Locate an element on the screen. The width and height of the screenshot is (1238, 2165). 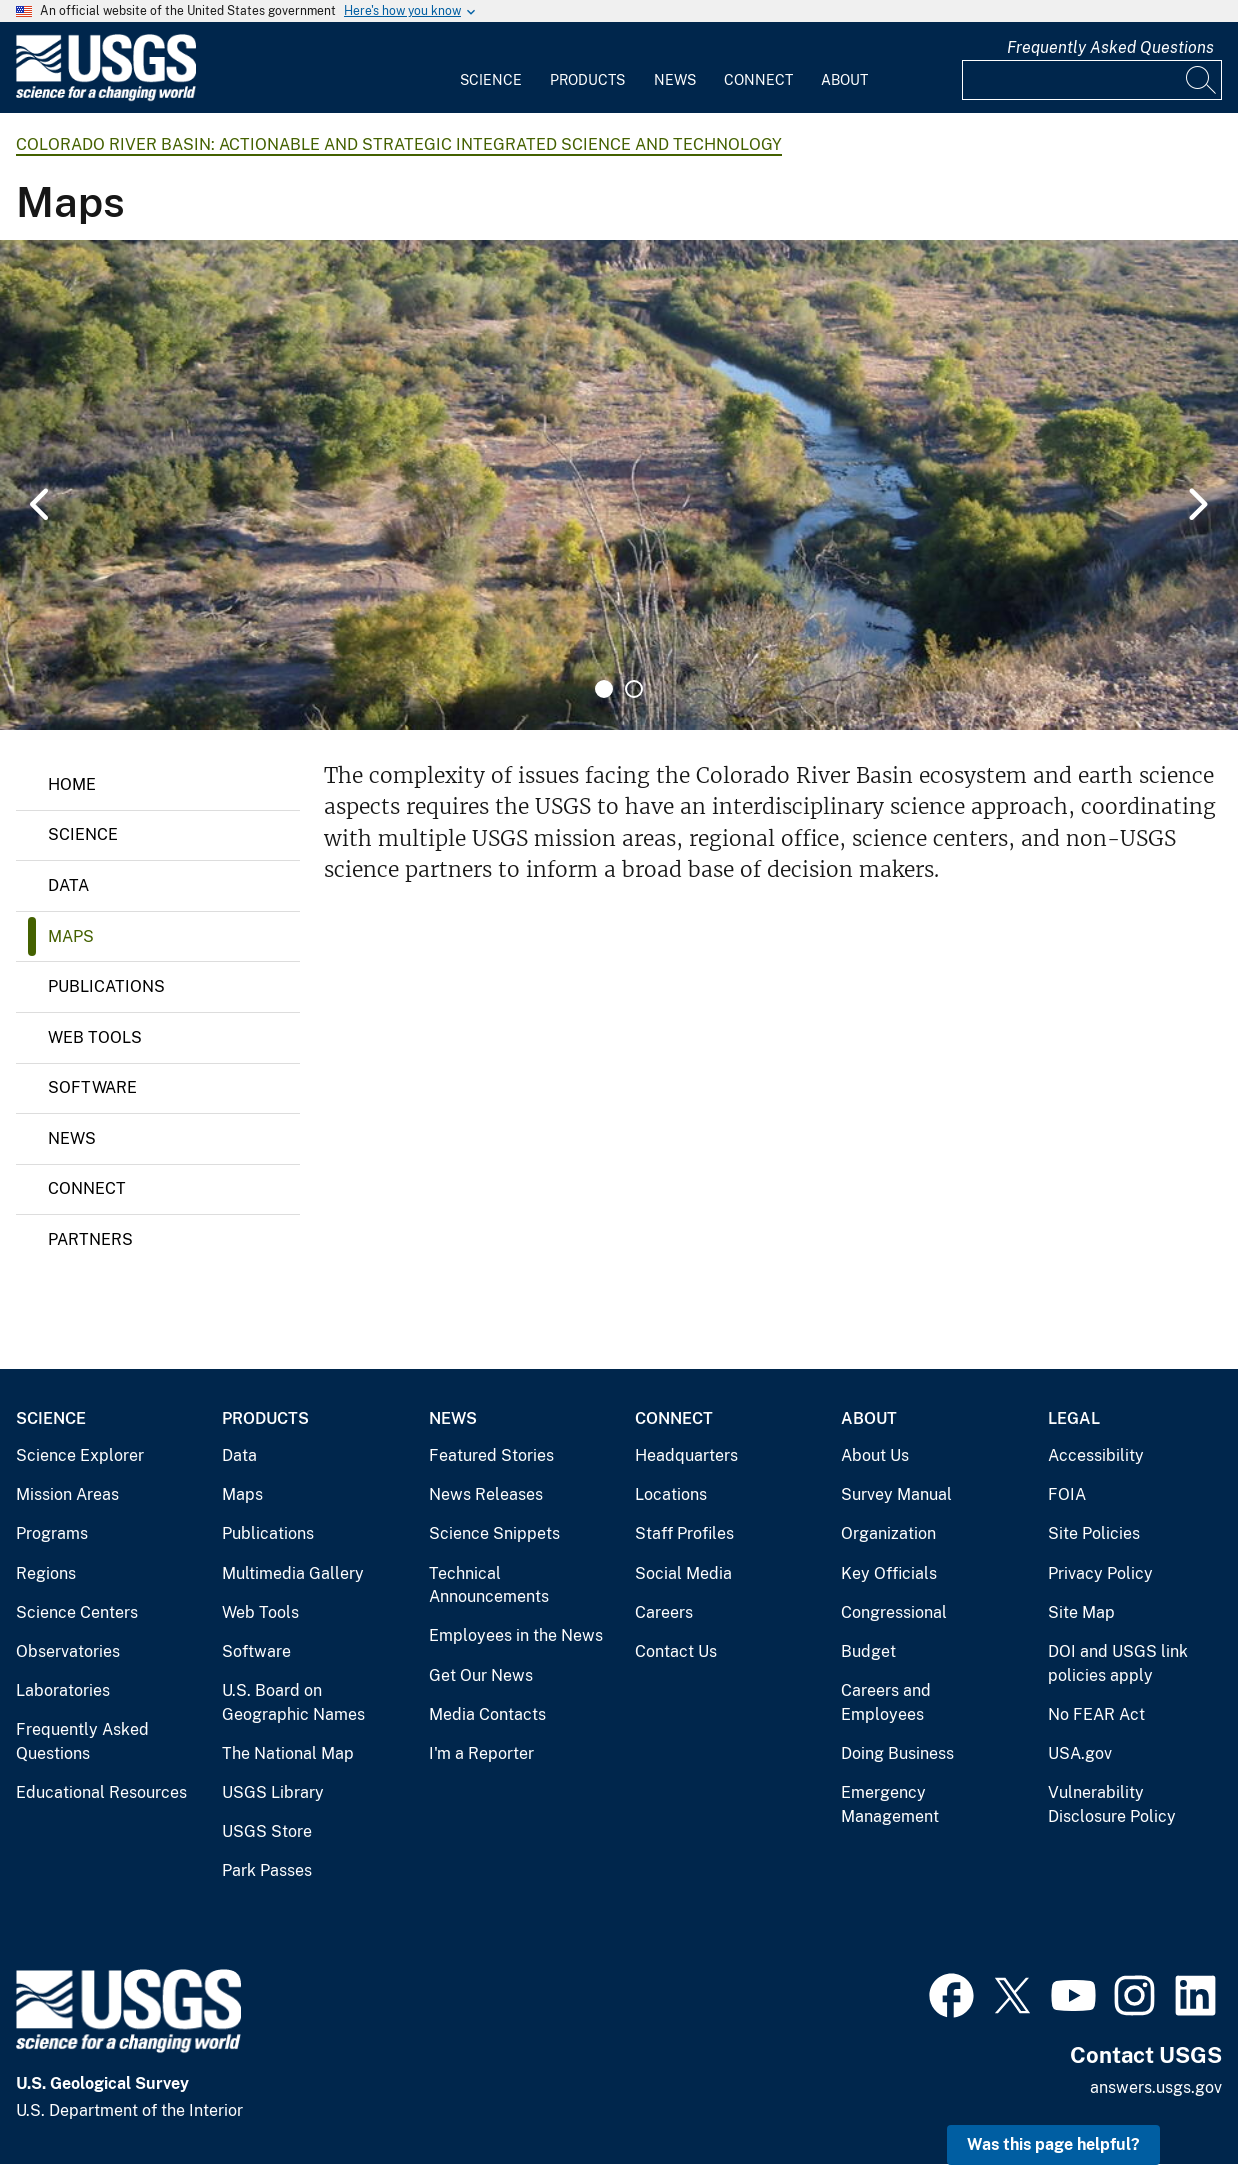
I'm a Reporter is located at coordinates (481, 1753).